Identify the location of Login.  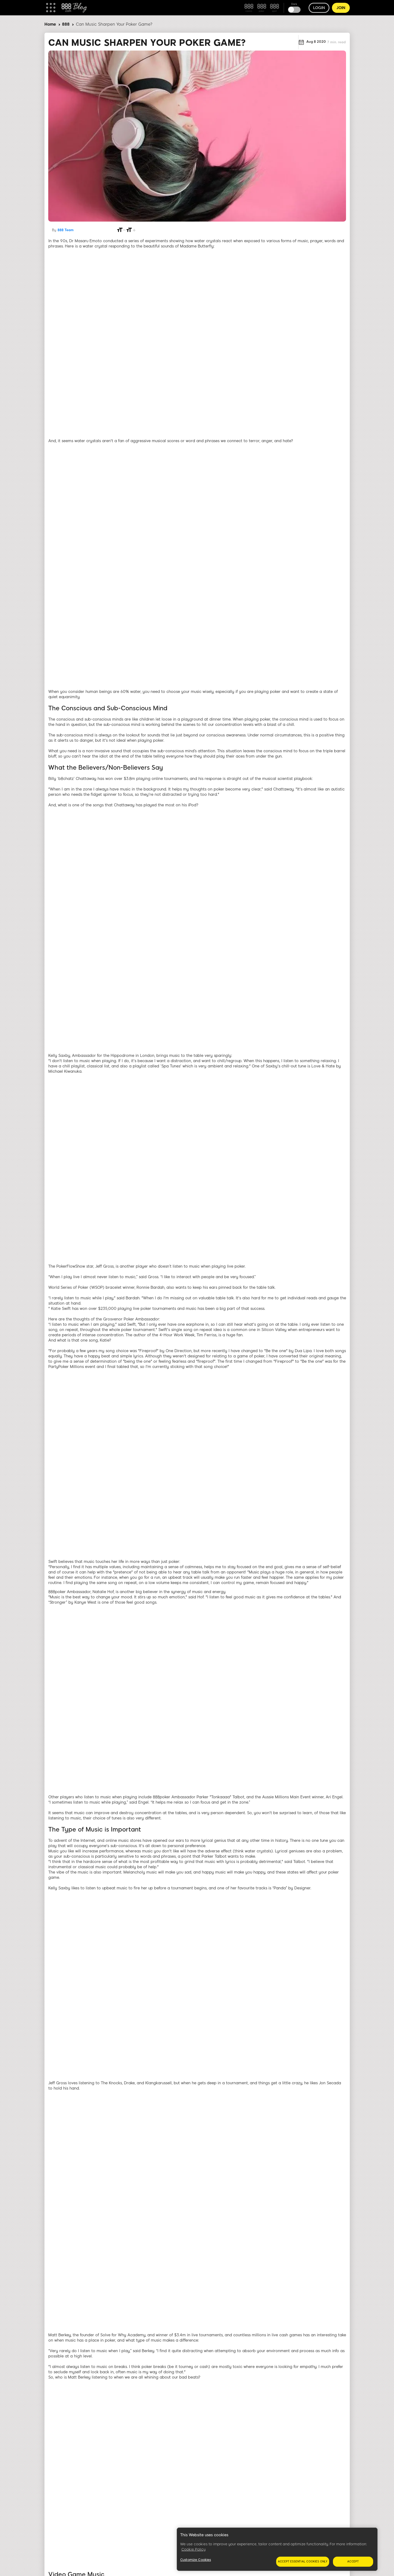
(319, 8).